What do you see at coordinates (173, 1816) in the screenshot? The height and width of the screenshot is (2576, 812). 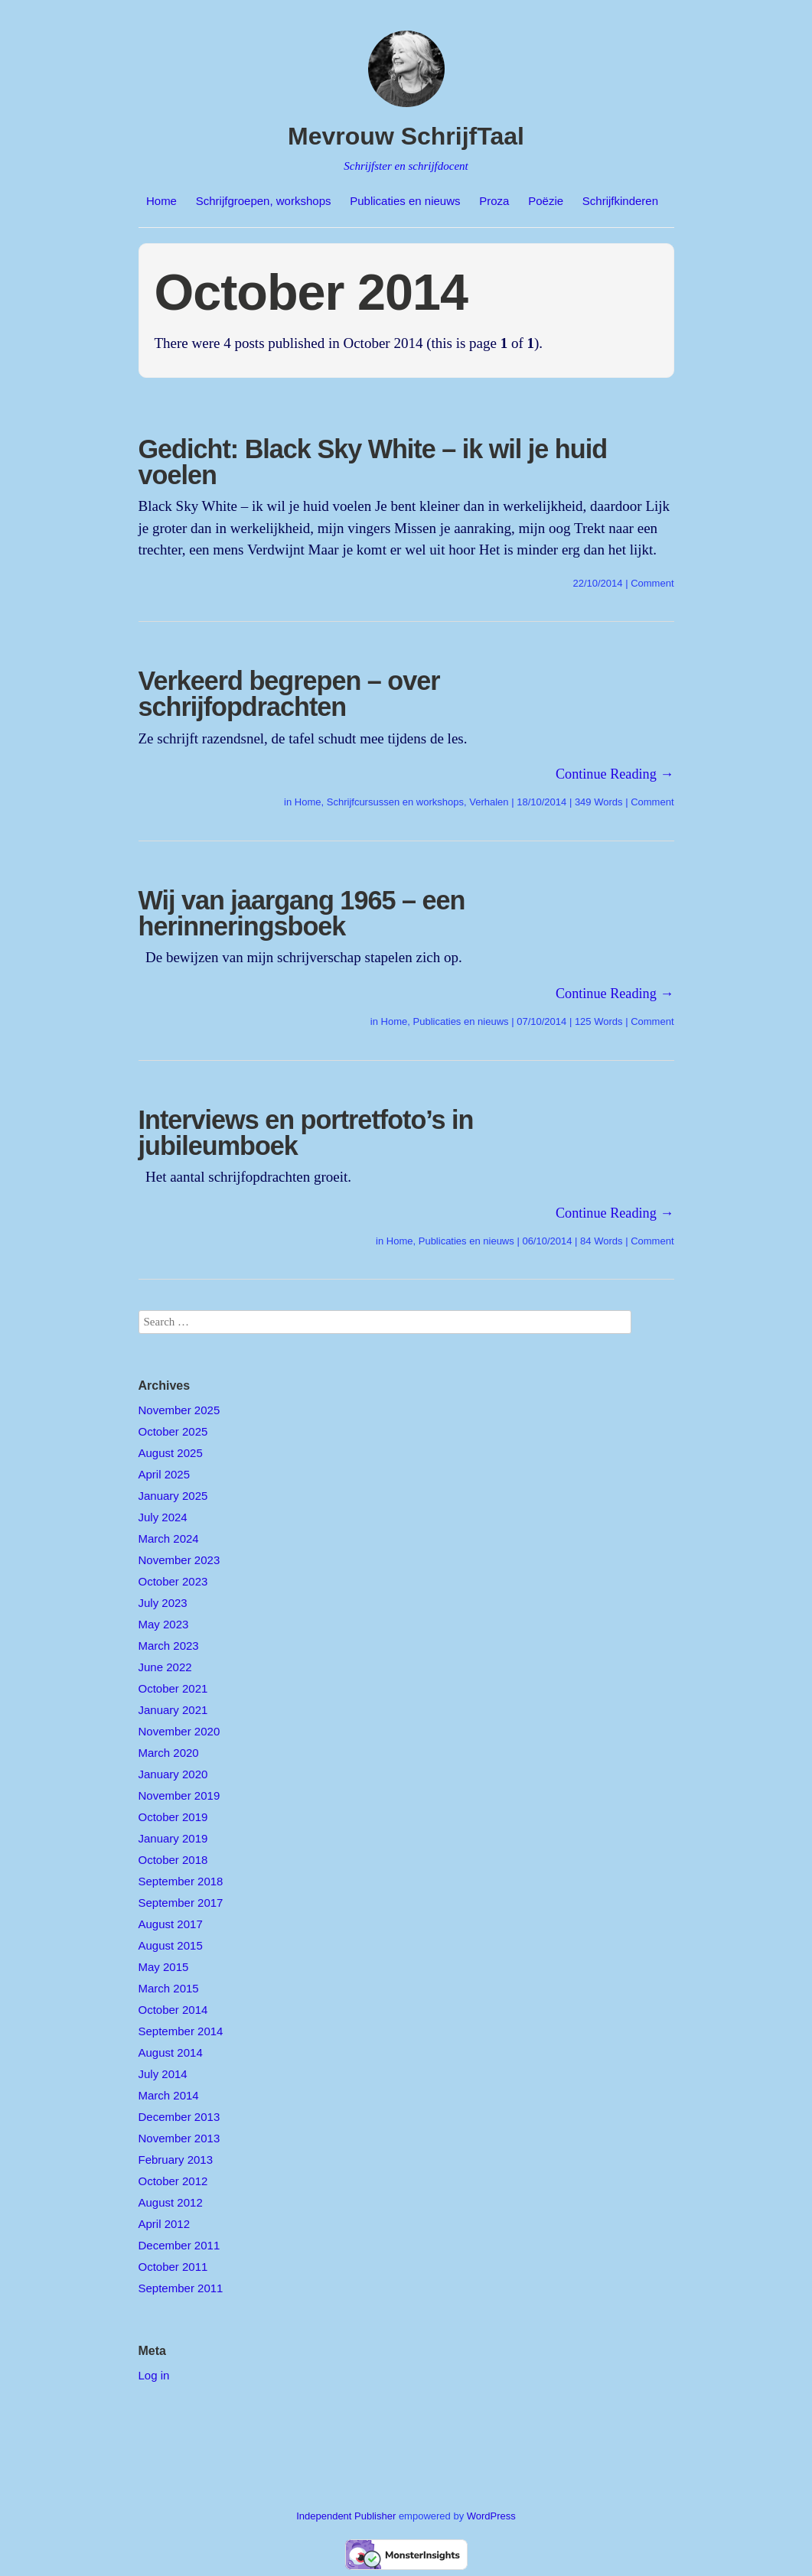 I see `October 2019` at bounding box center [173, 1816].